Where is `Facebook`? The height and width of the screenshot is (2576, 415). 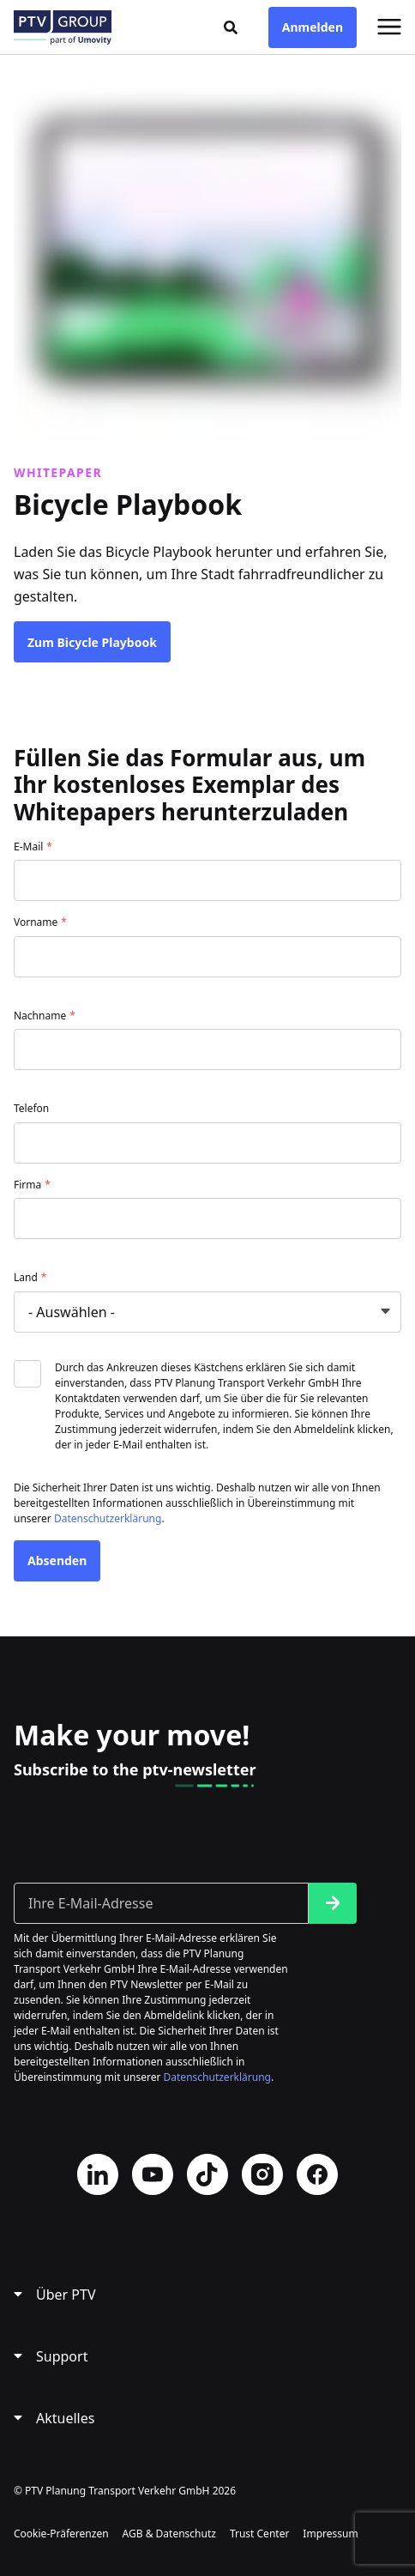 Facebook is located at coordinates (317, 2174).